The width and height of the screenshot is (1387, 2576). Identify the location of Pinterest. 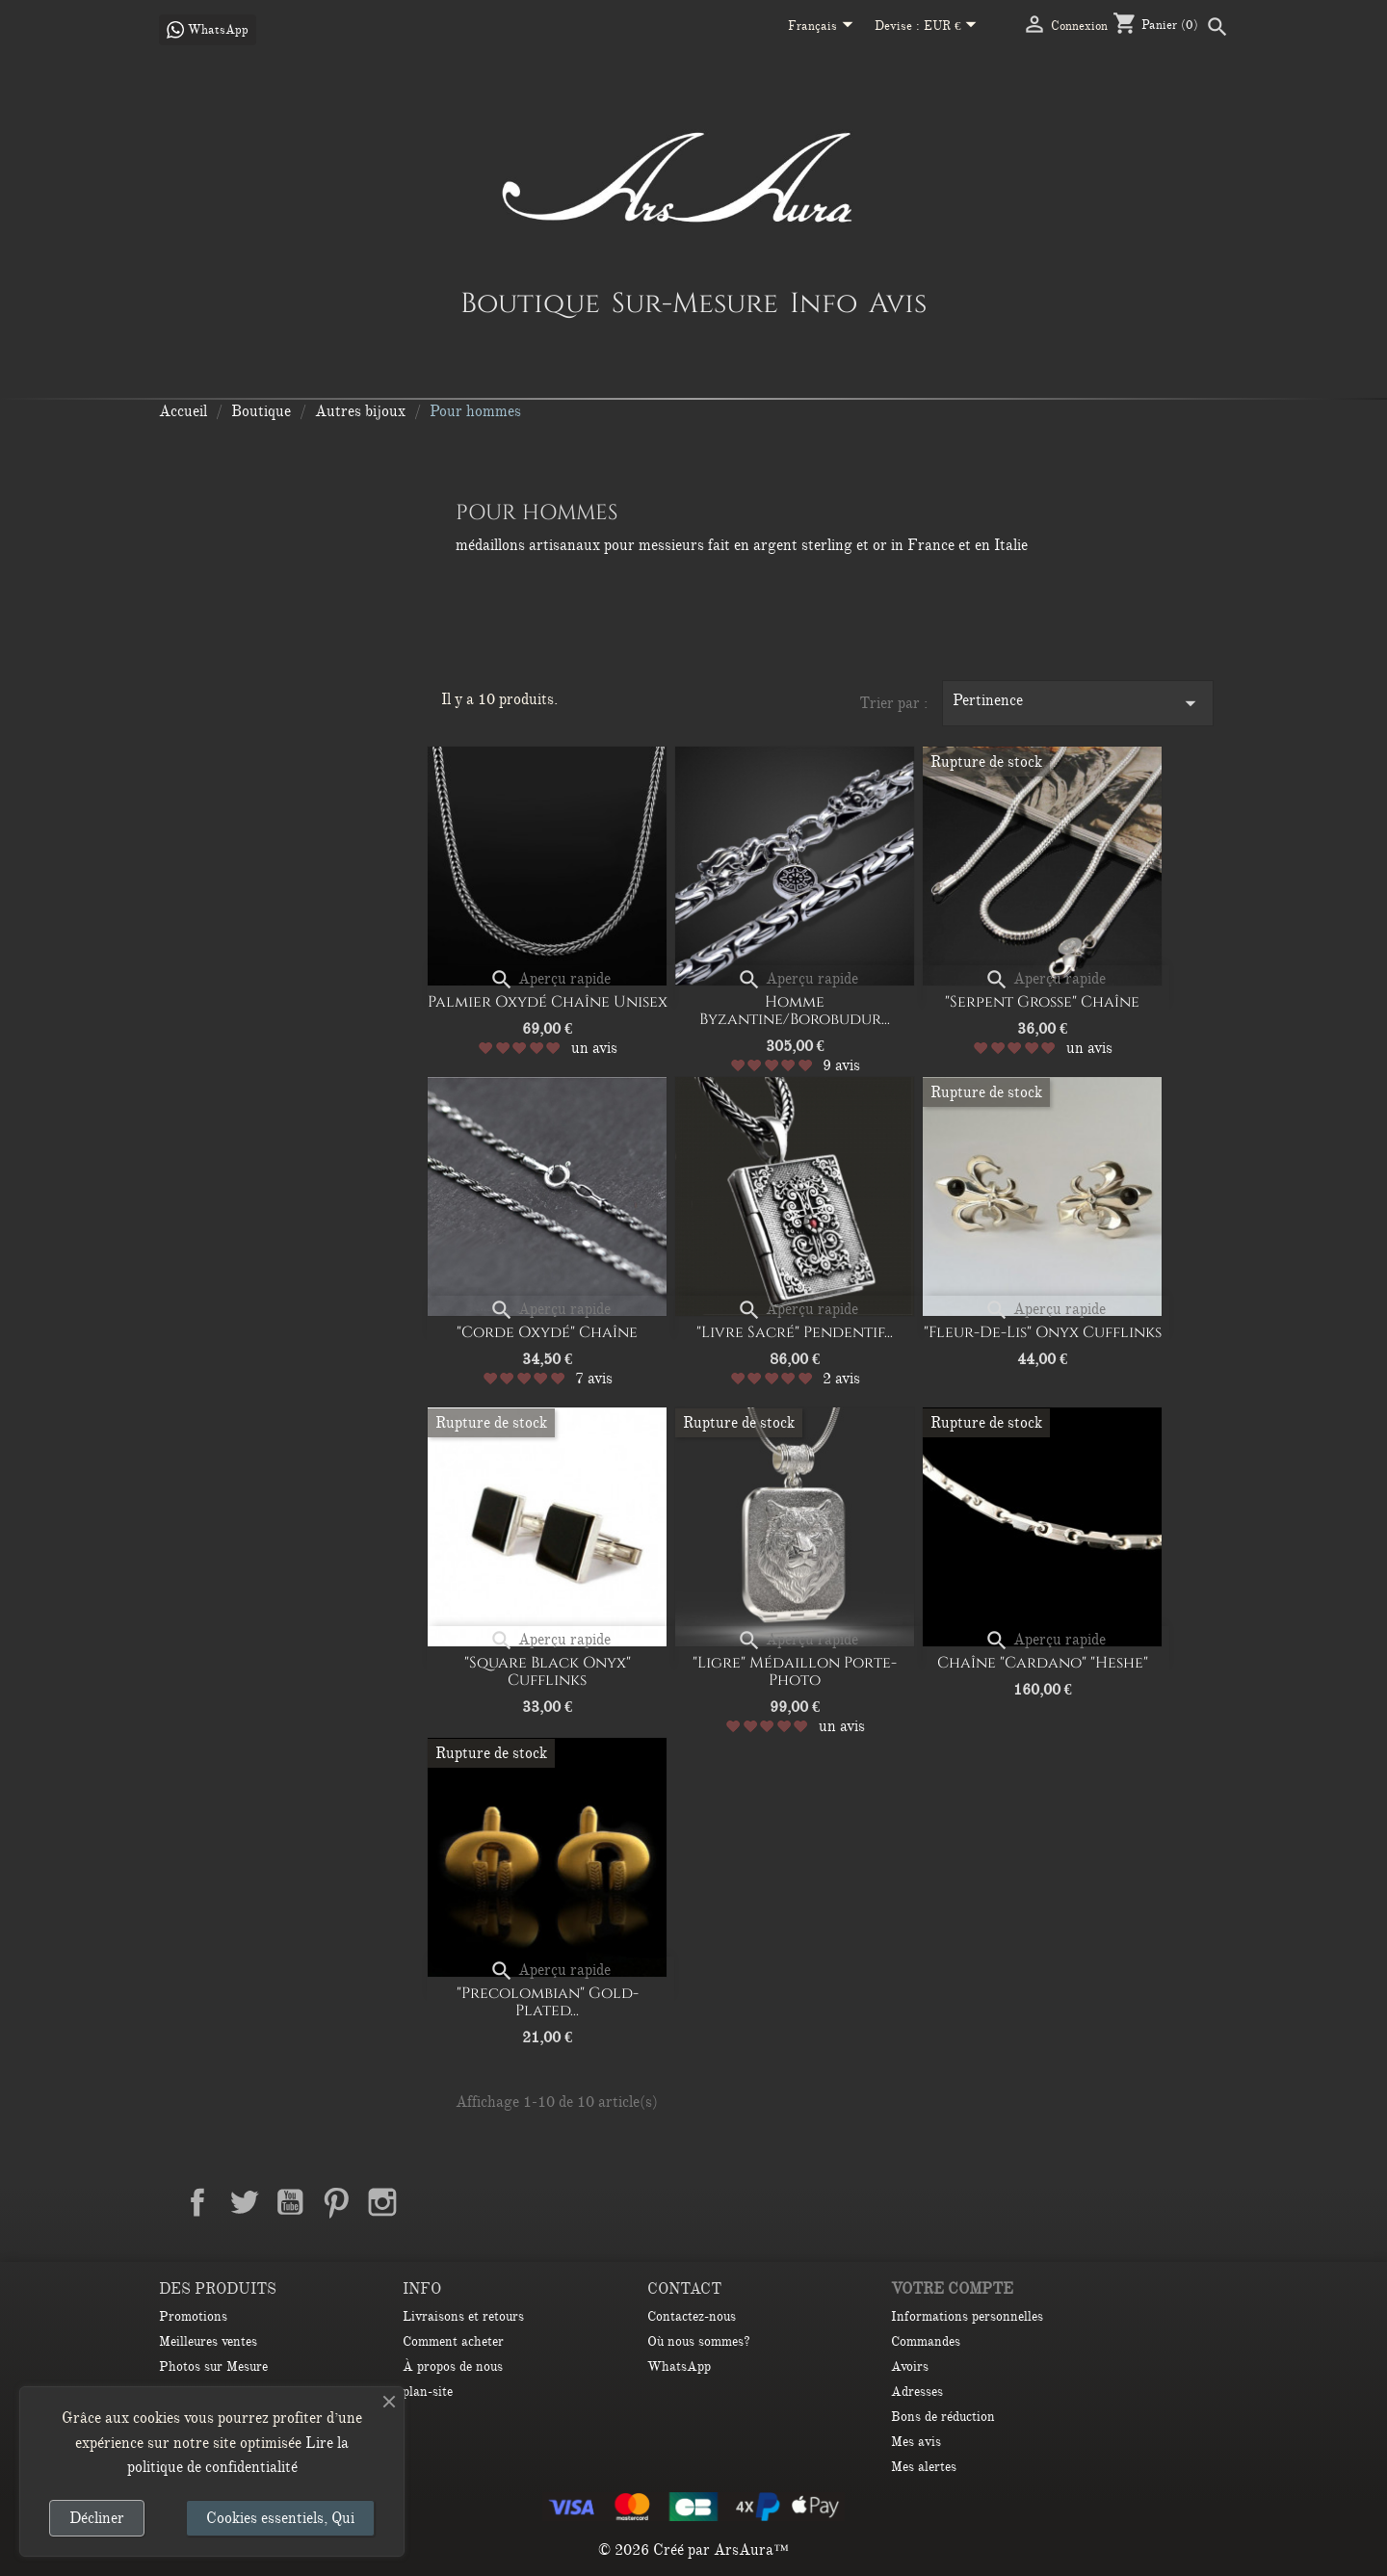
(336, 2202).